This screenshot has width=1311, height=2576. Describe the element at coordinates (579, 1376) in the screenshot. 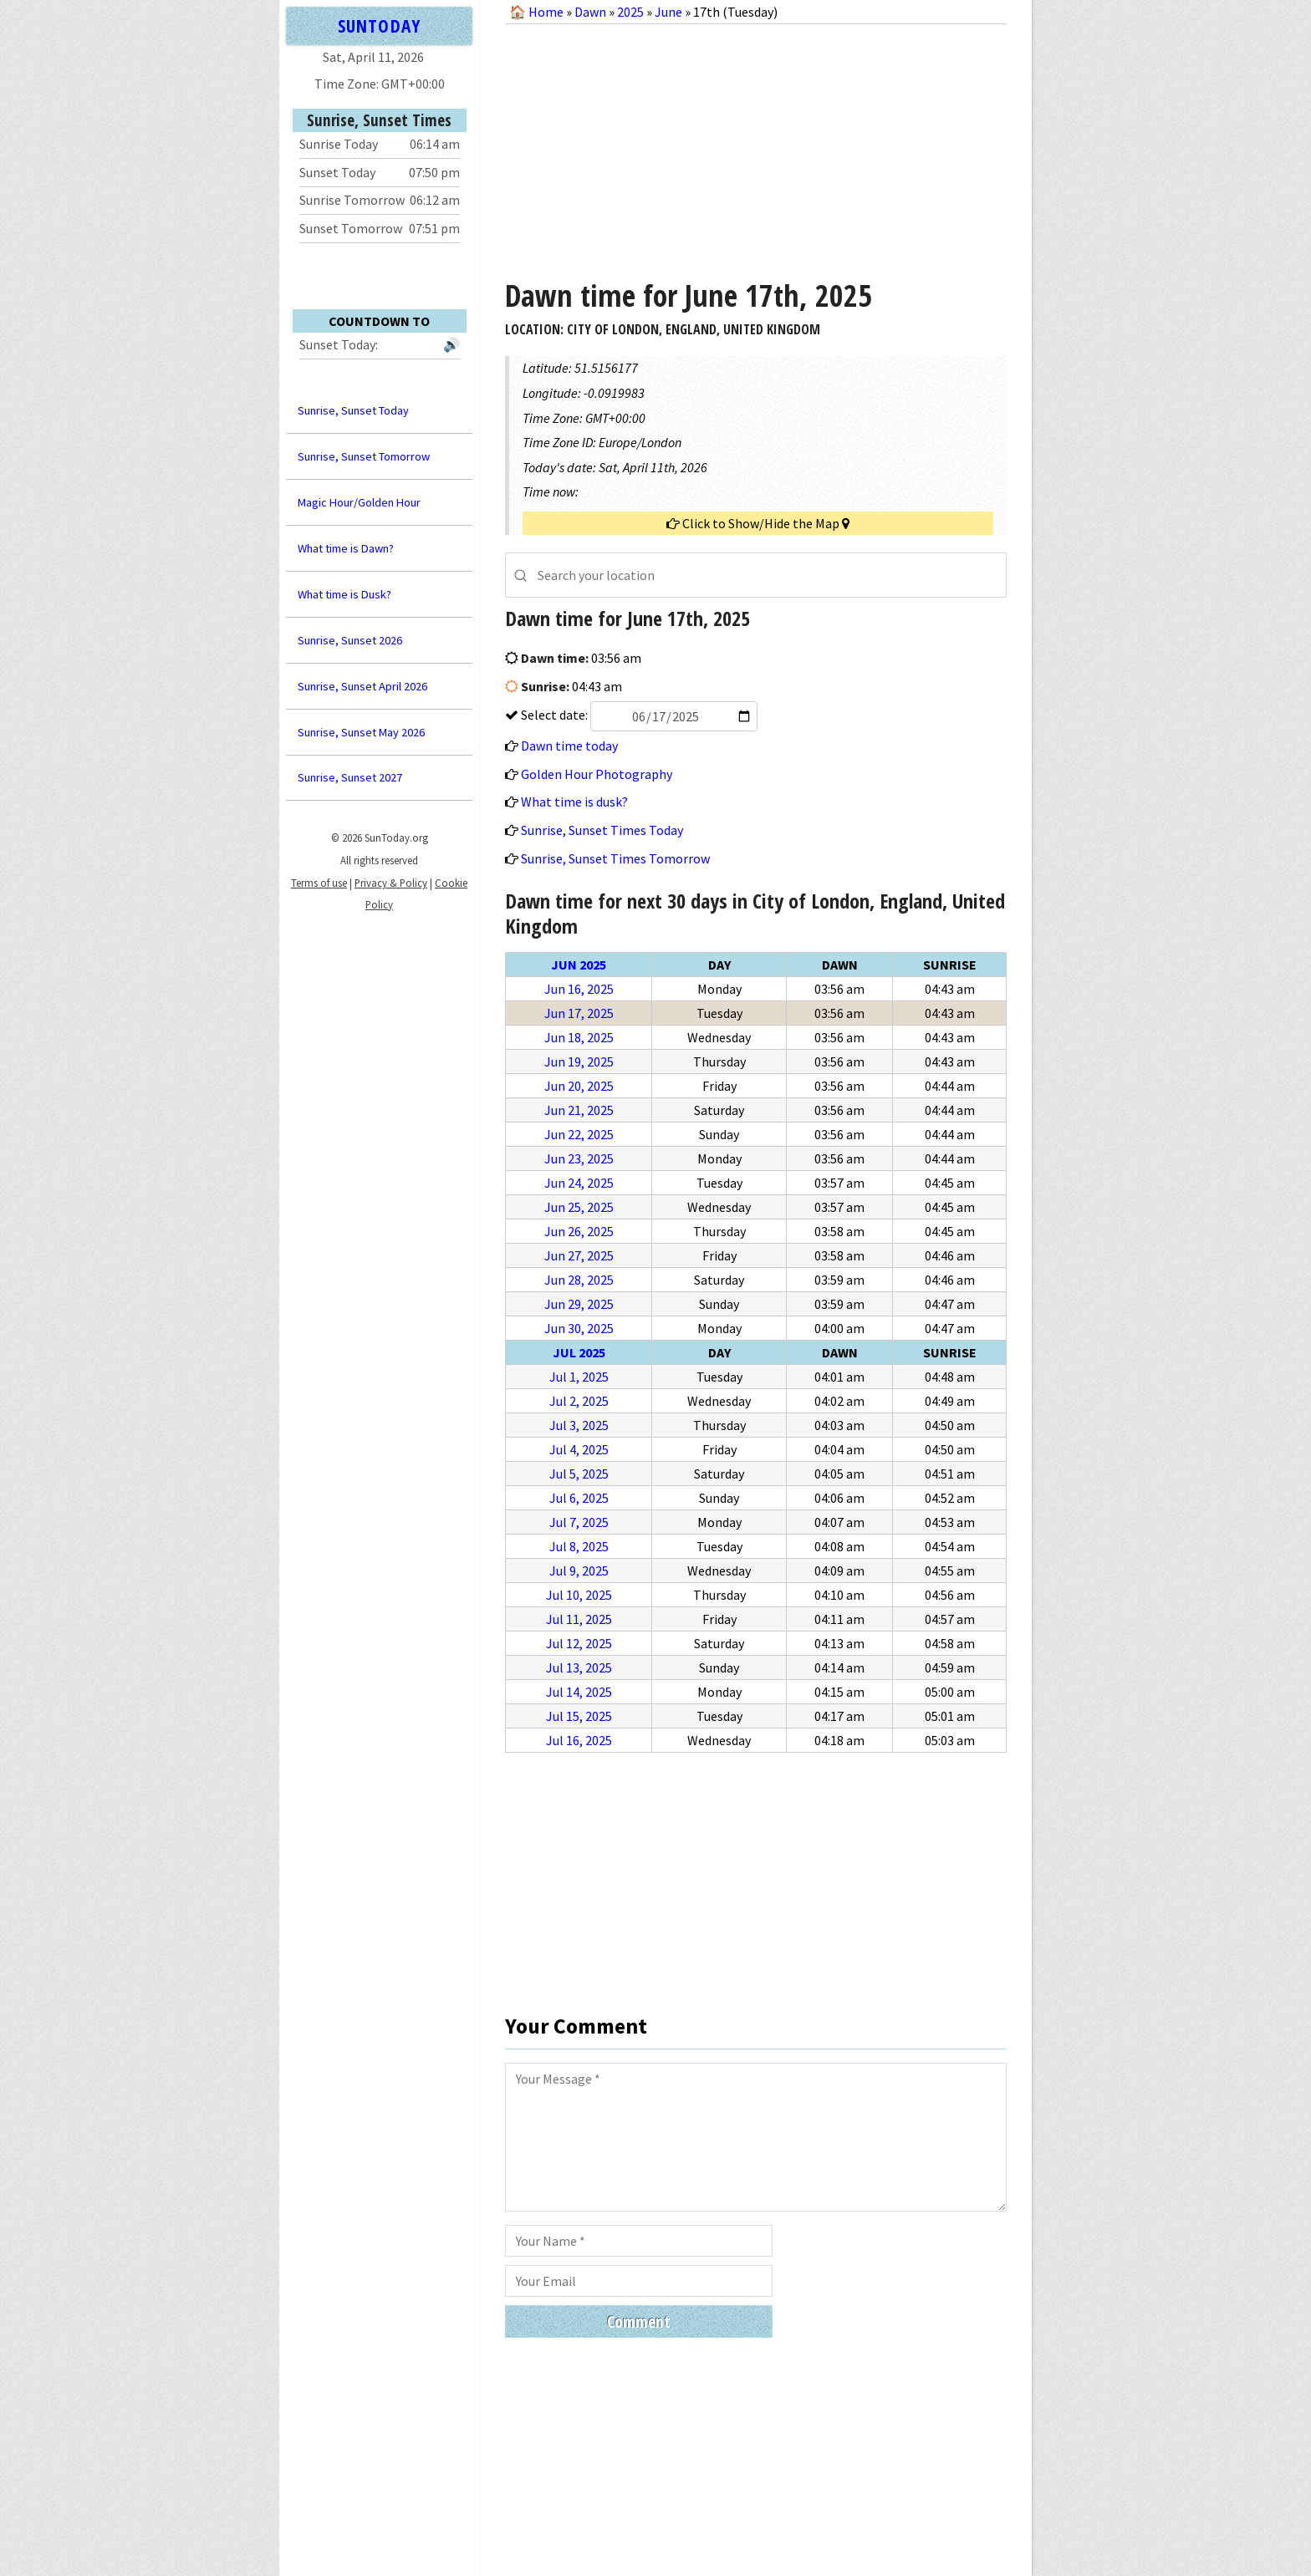

I see `Jul 1, 2025` at that location.